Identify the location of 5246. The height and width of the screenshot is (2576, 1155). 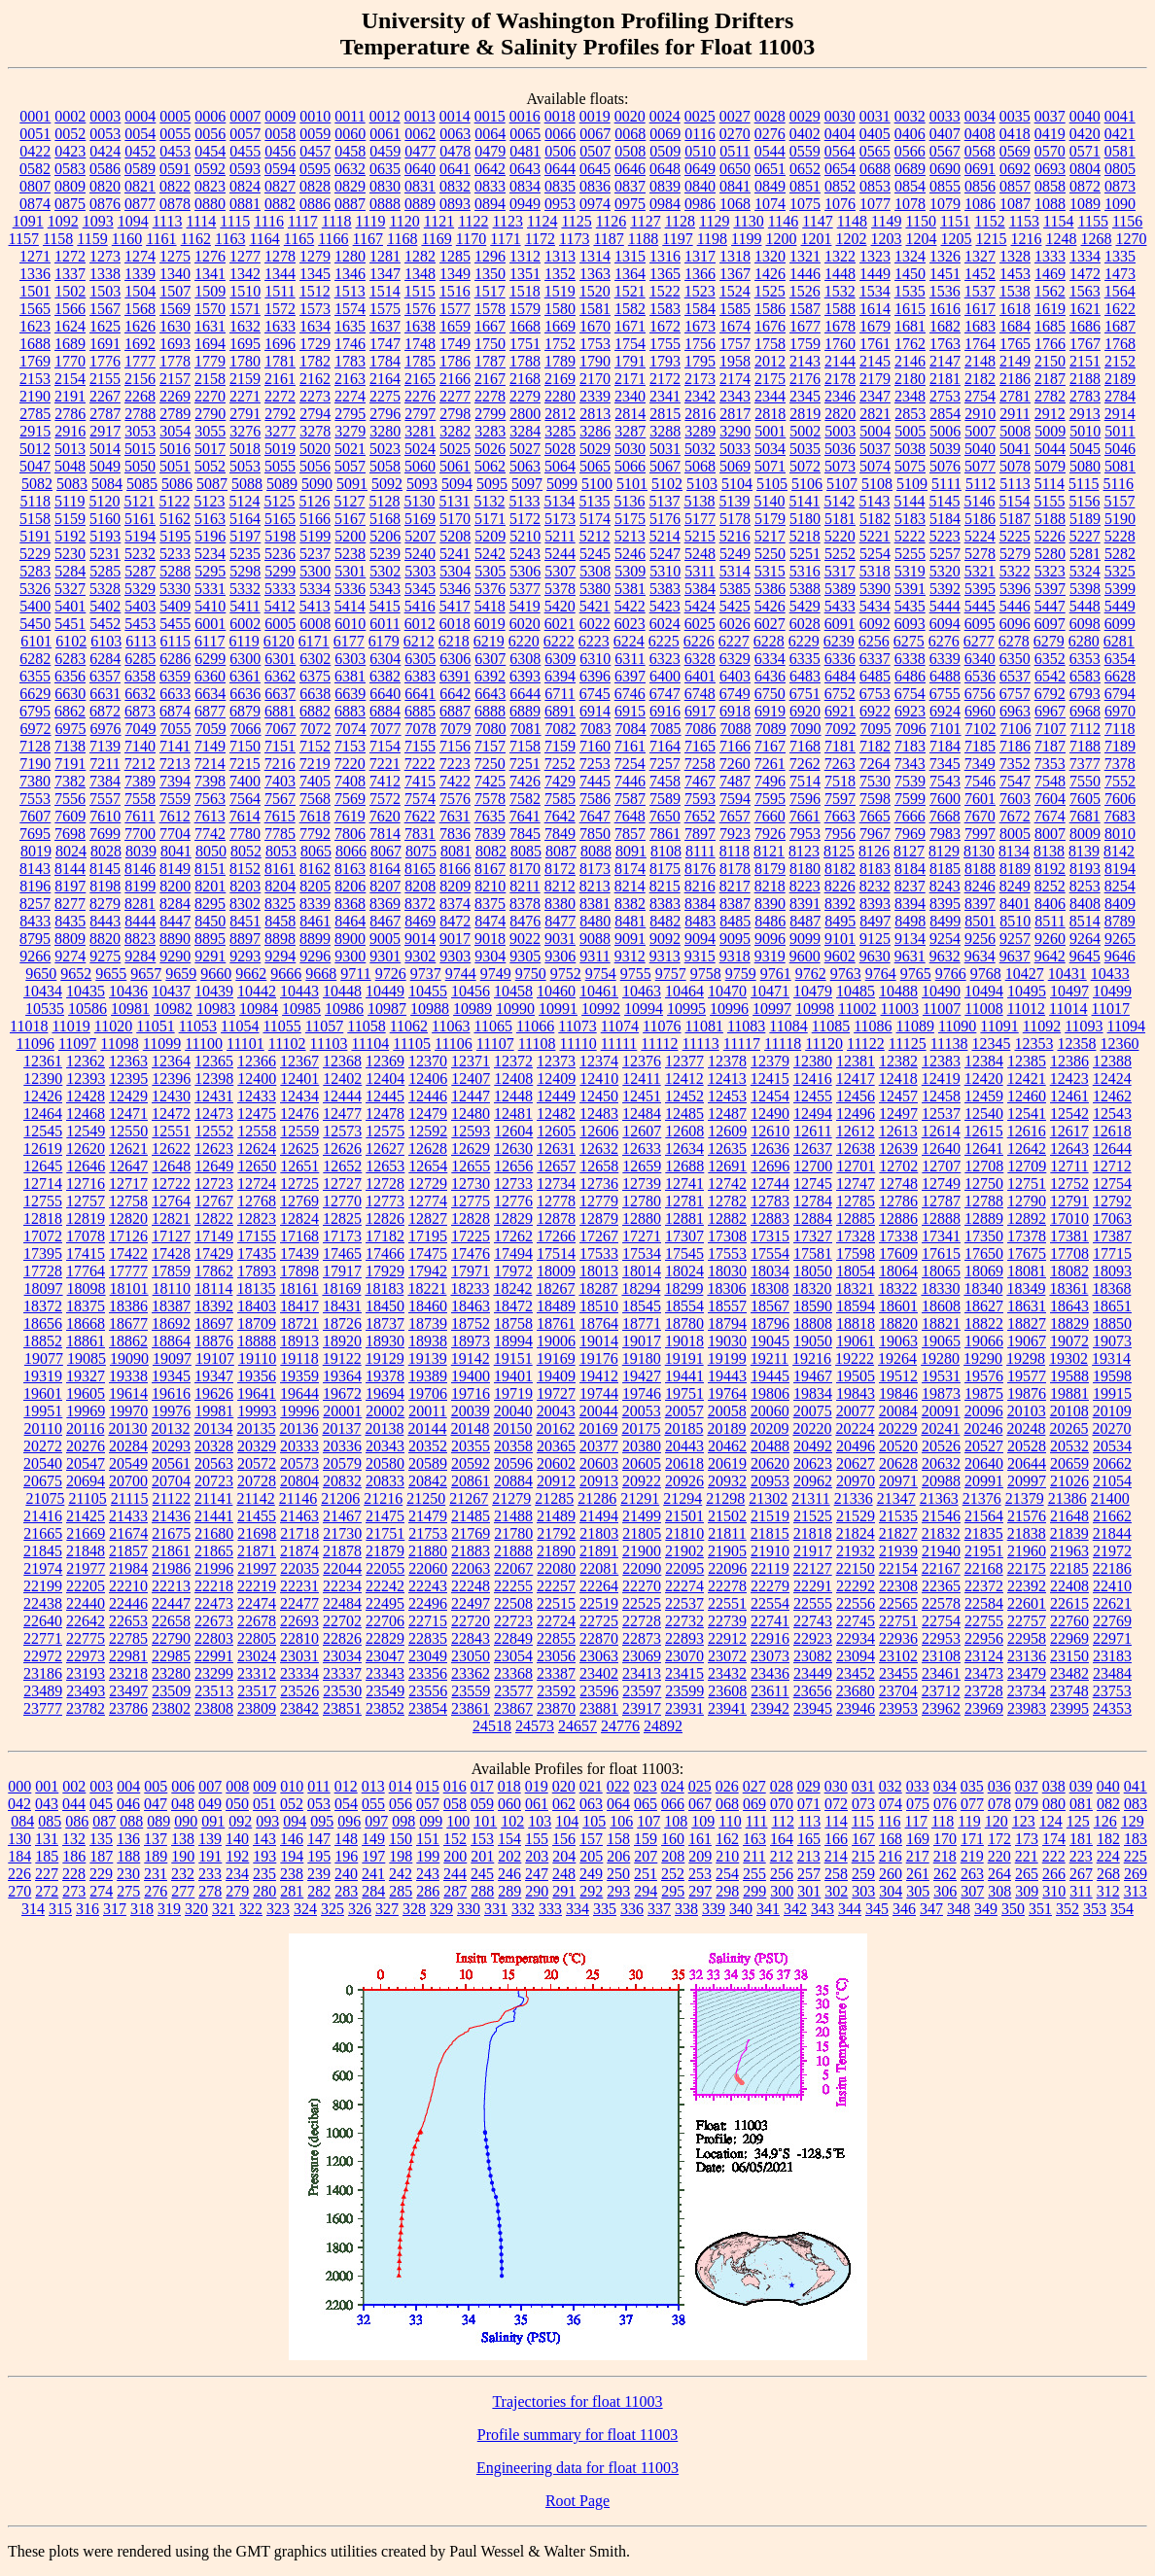
(630, 553).